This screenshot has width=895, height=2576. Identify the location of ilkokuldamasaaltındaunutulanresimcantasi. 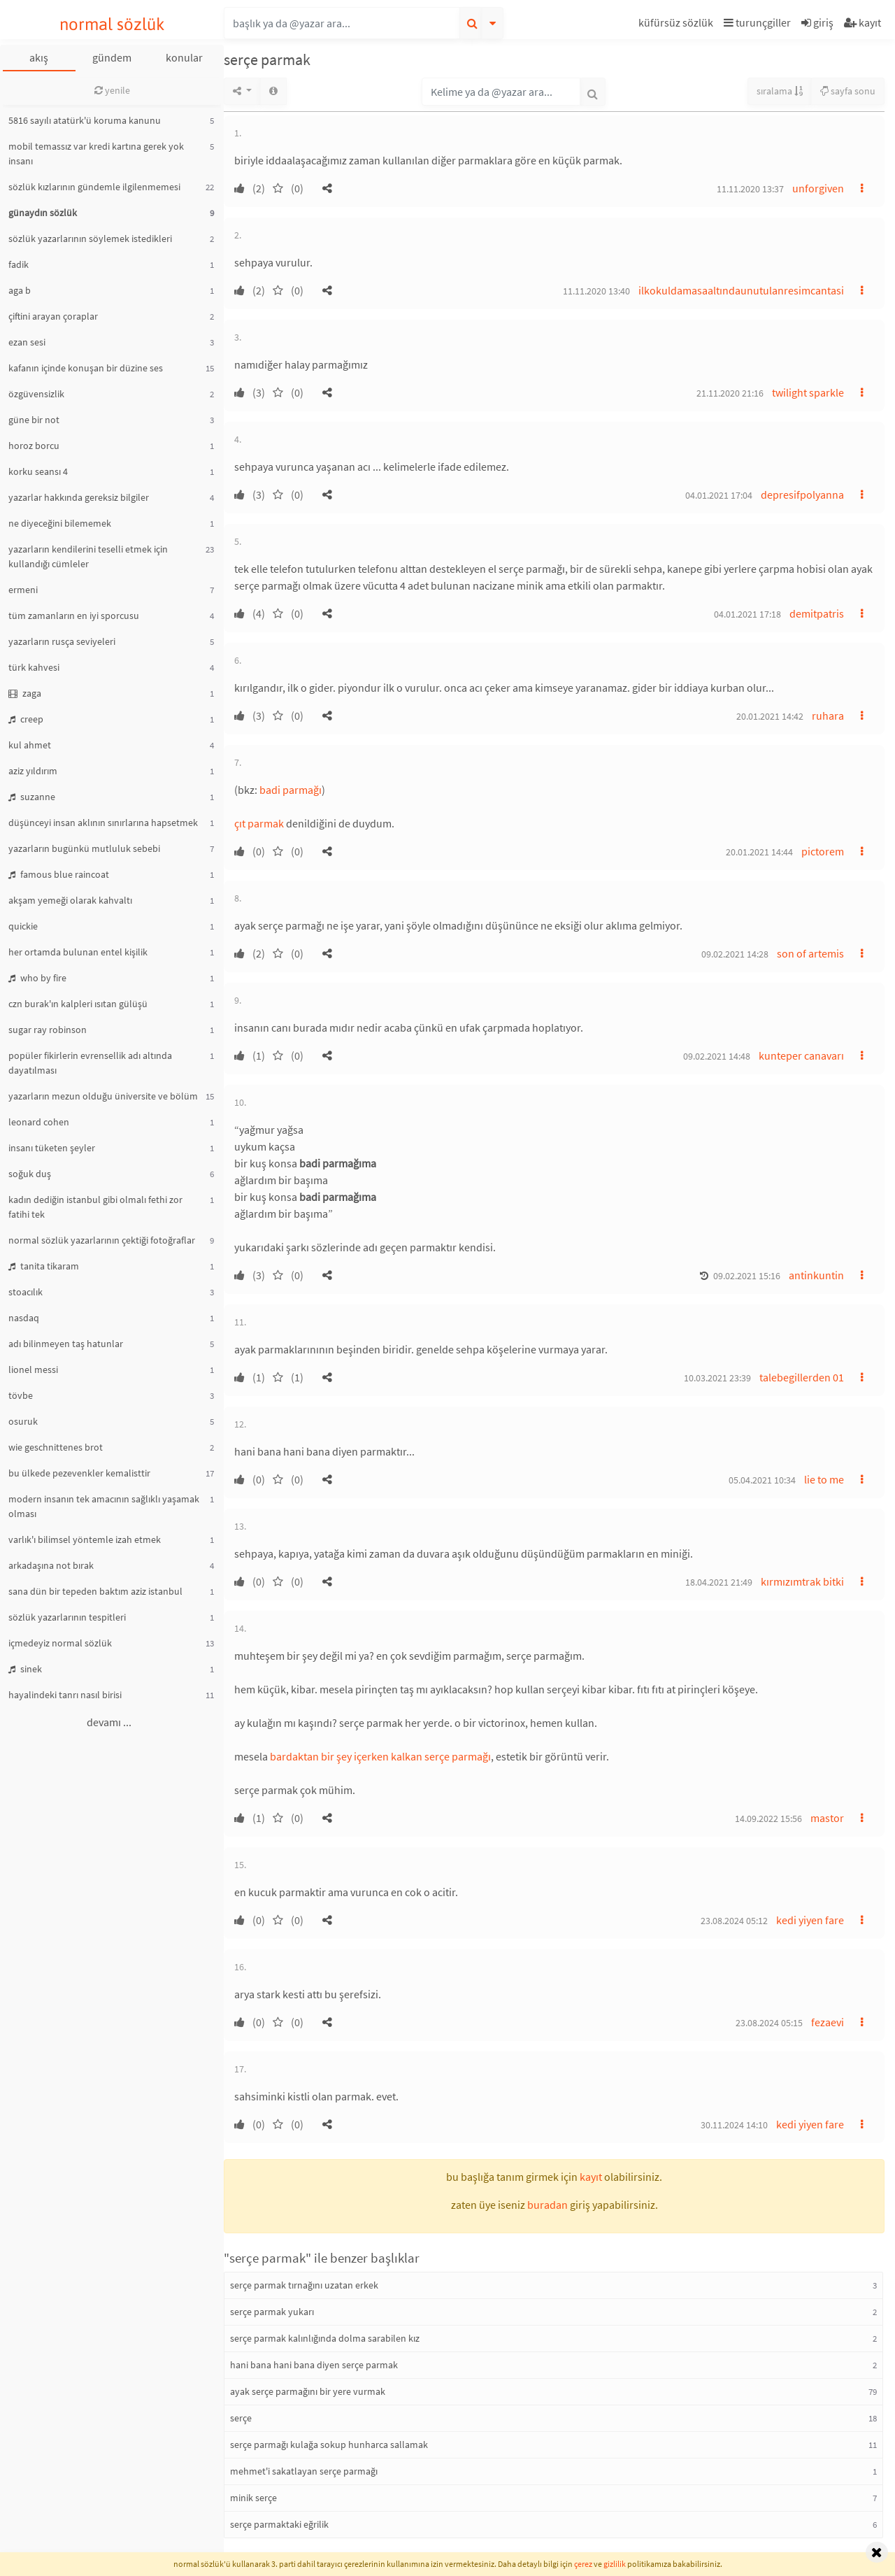
(741, 290).